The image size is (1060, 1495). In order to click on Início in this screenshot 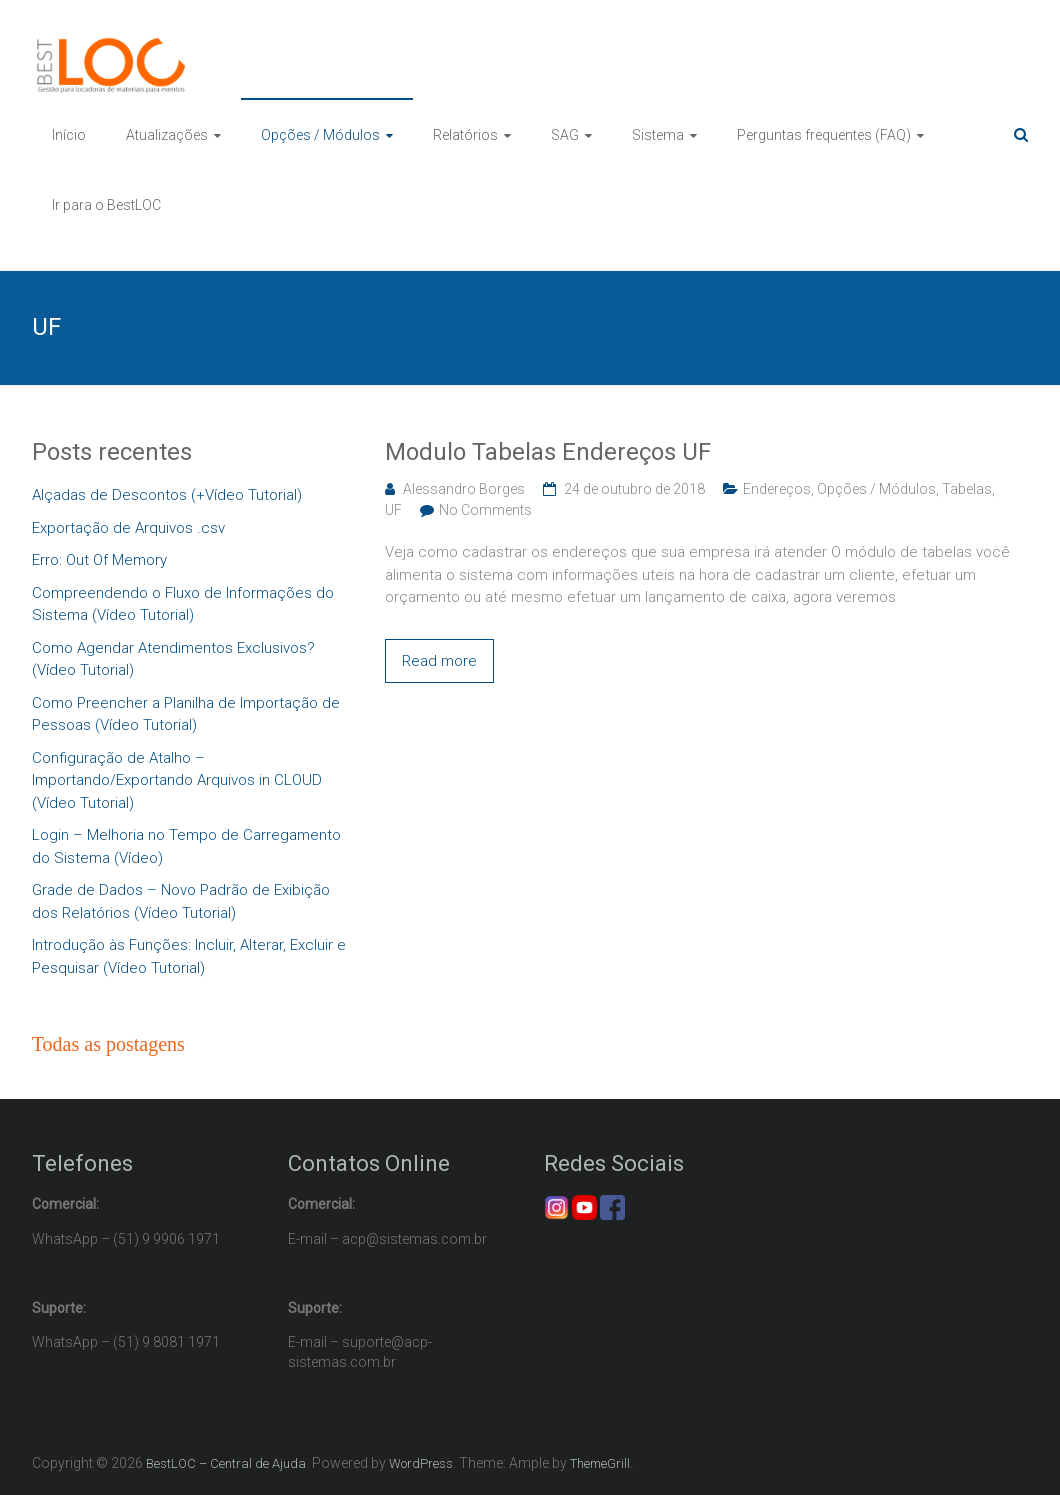, I will do `click(69, 135)`.